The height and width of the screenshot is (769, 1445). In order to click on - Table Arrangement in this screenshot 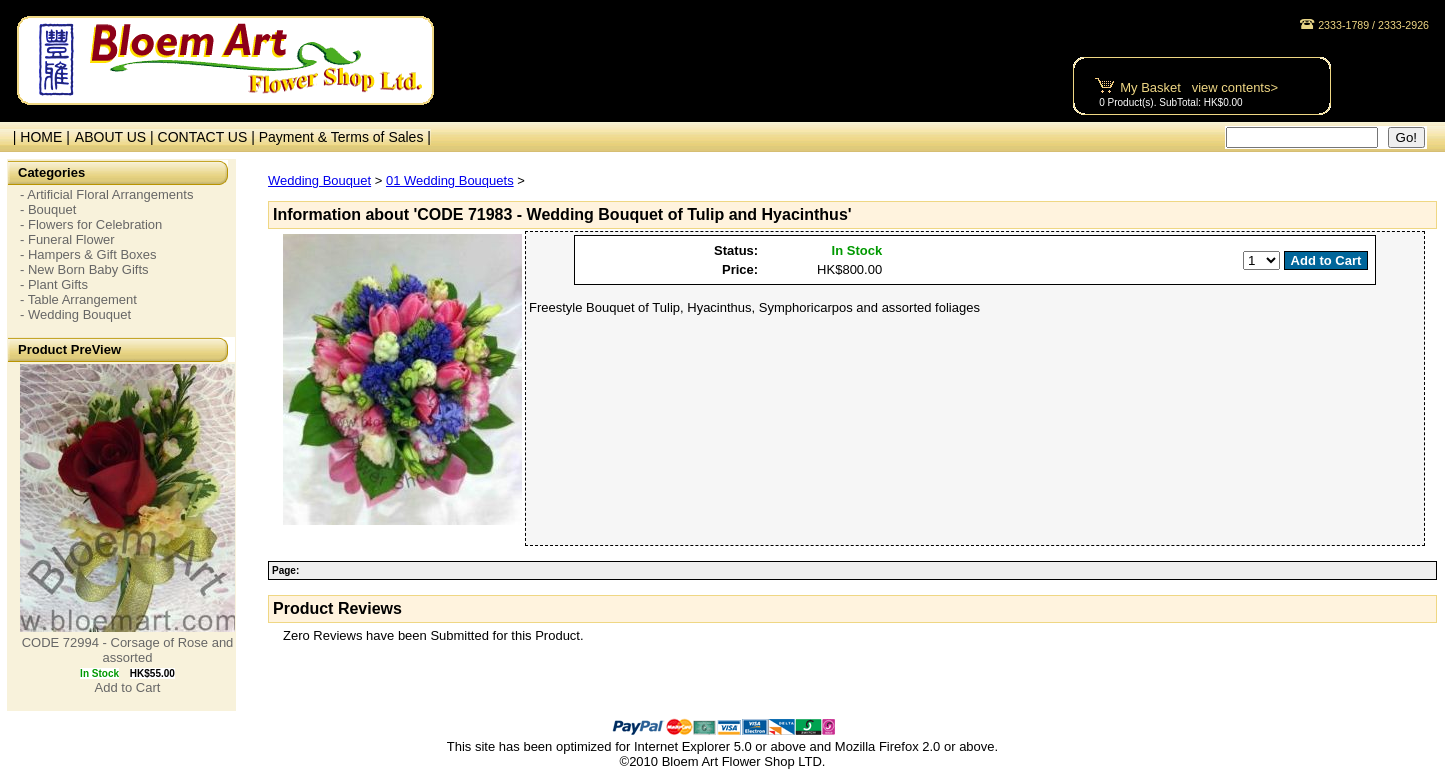, I will do `click(78, 299)`.